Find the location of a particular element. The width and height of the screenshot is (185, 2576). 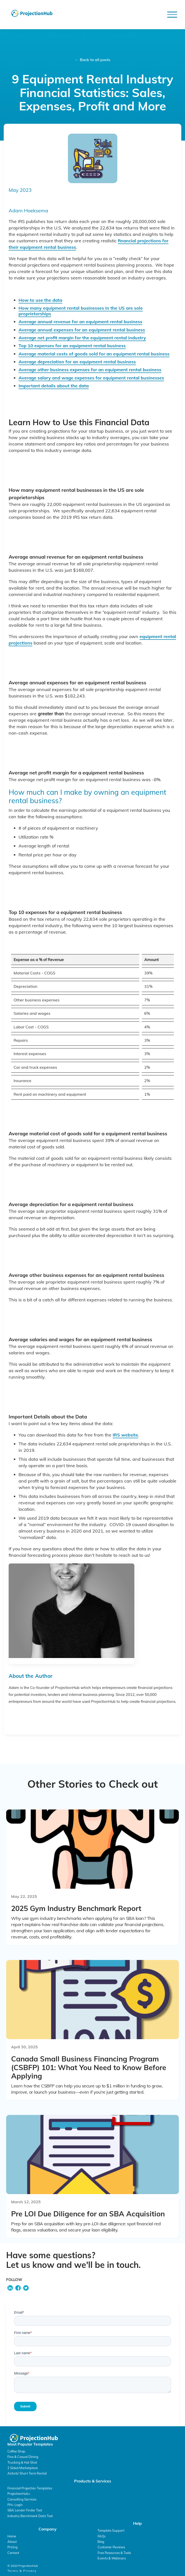

ProjectionHub+ is located at coordinates (18, 2494).